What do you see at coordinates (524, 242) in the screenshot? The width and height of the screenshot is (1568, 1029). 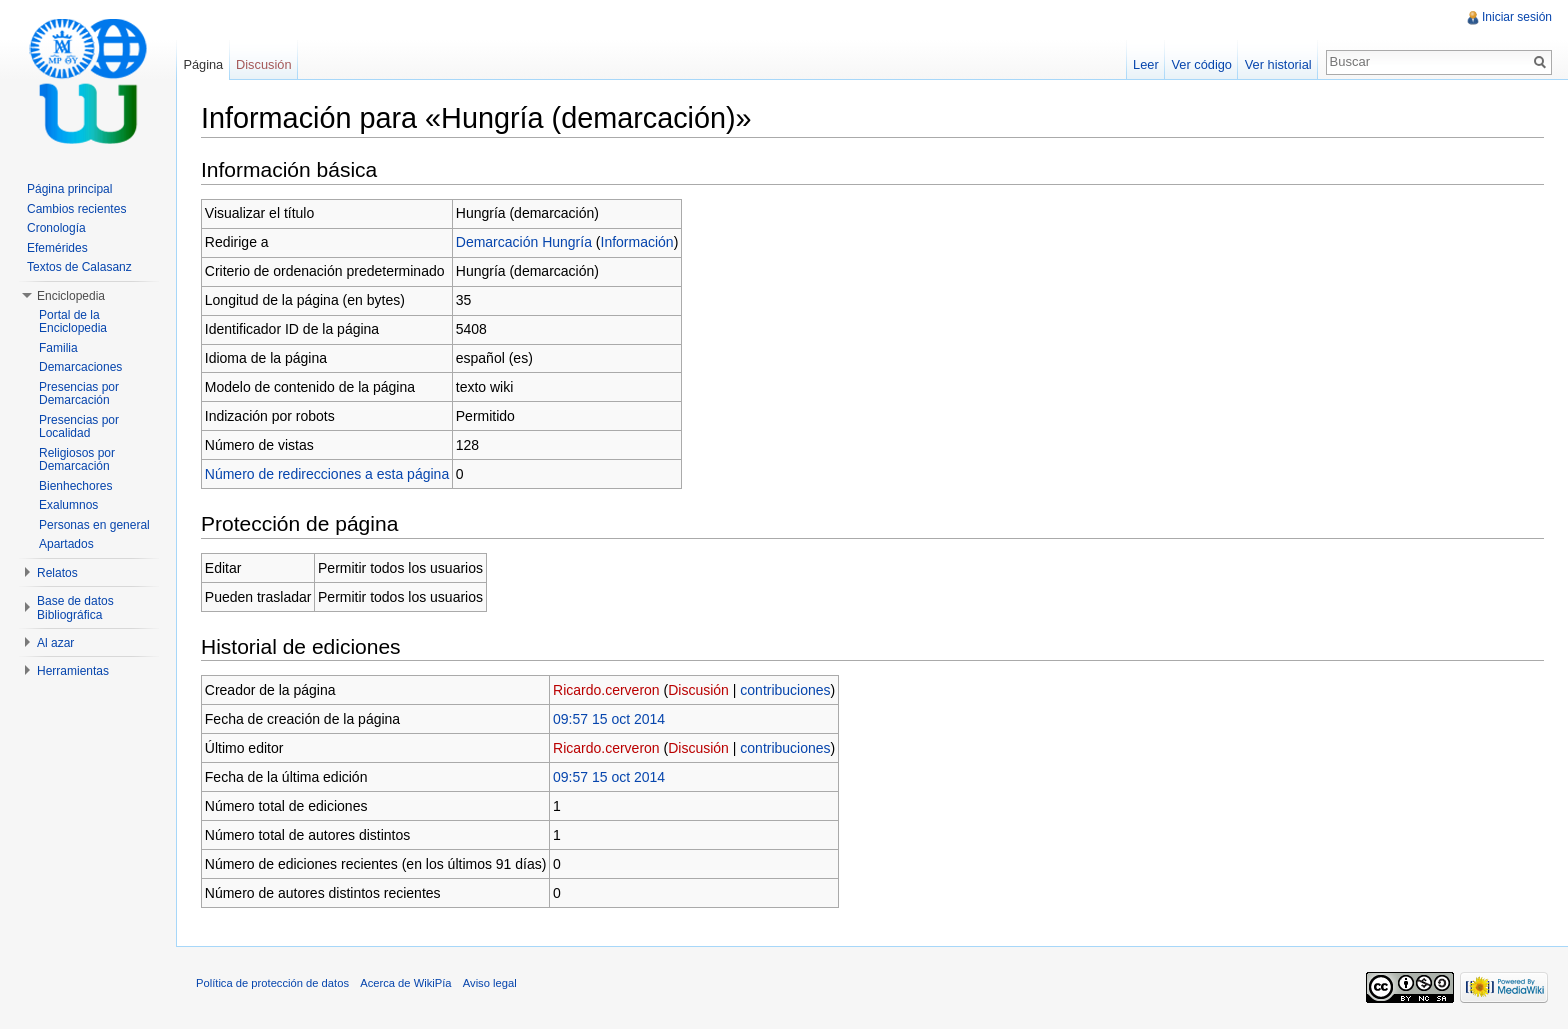 I see `Demarcación Hungría` at bounding box center [524, 242].